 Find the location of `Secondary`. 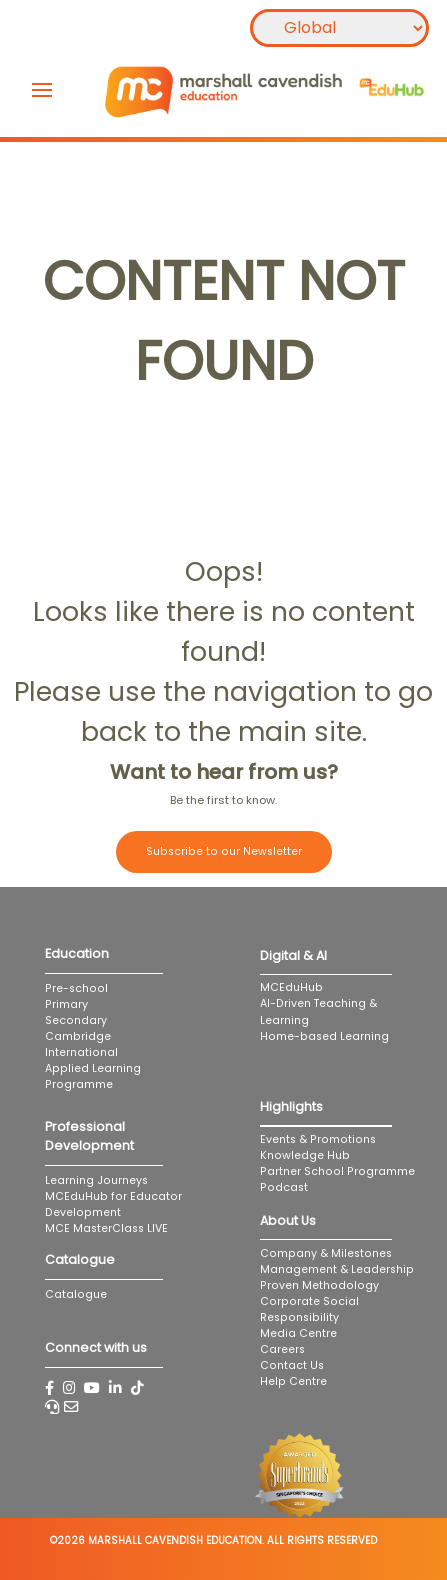

Secondary is located at coordinates (76, 1020).